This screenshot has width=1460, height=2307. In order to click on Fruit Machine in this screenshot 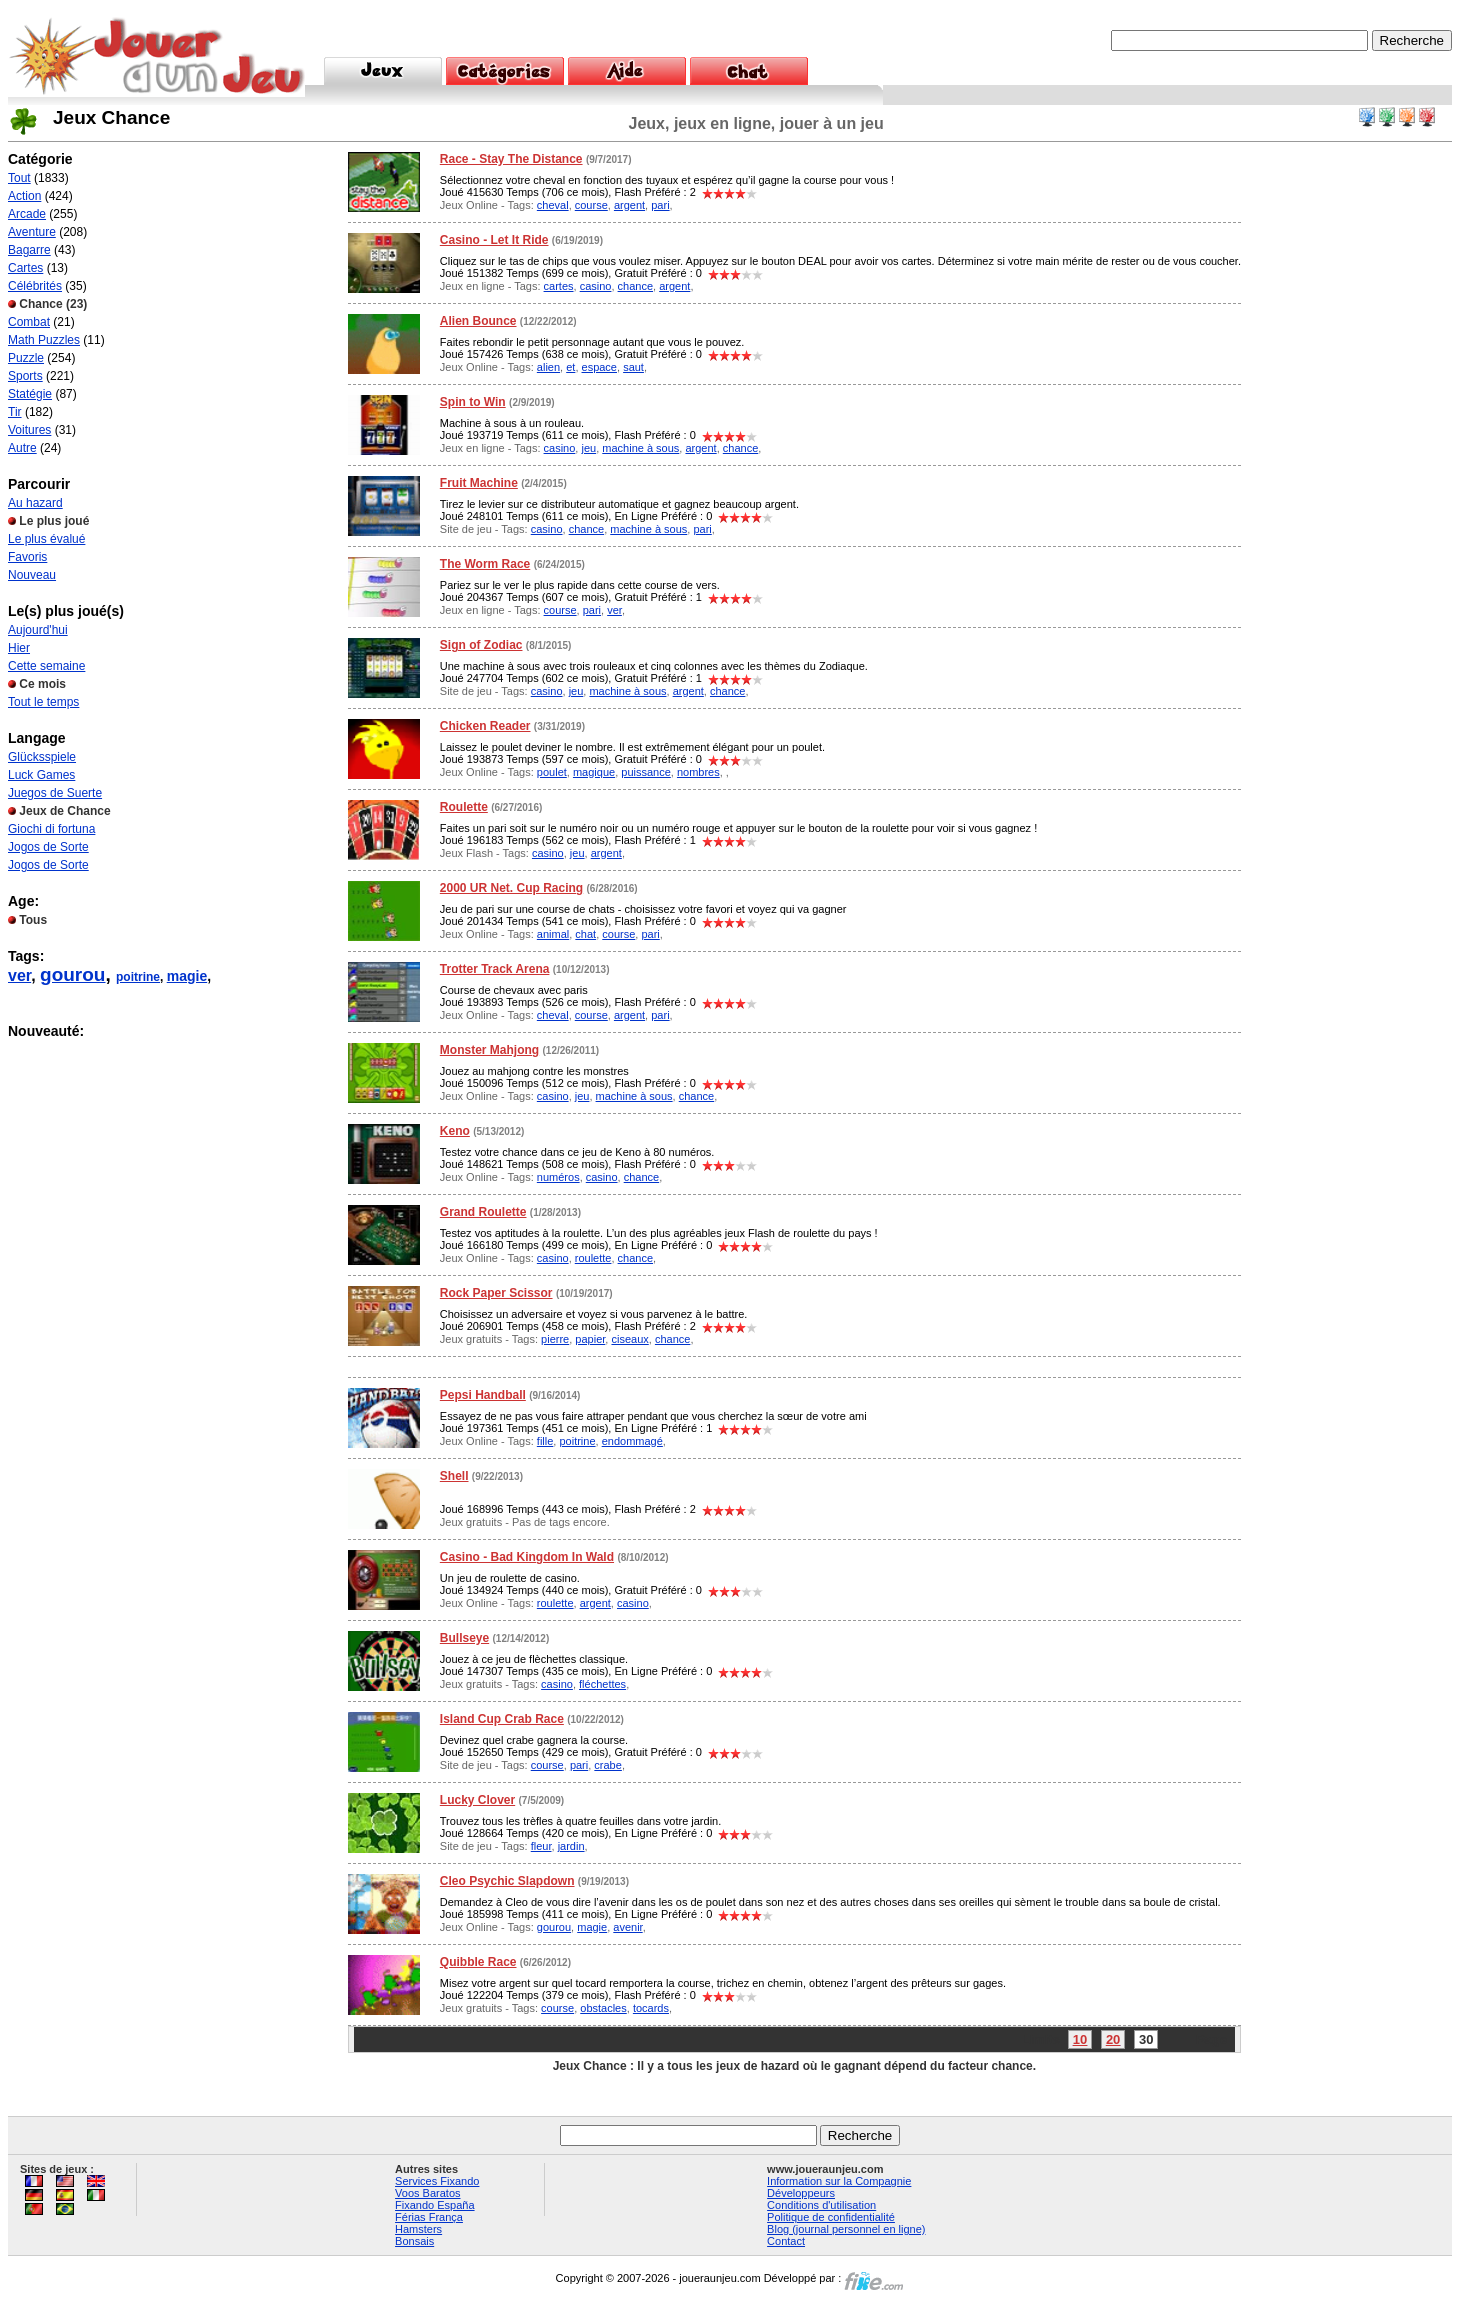, I will do `click(479, 483)`.